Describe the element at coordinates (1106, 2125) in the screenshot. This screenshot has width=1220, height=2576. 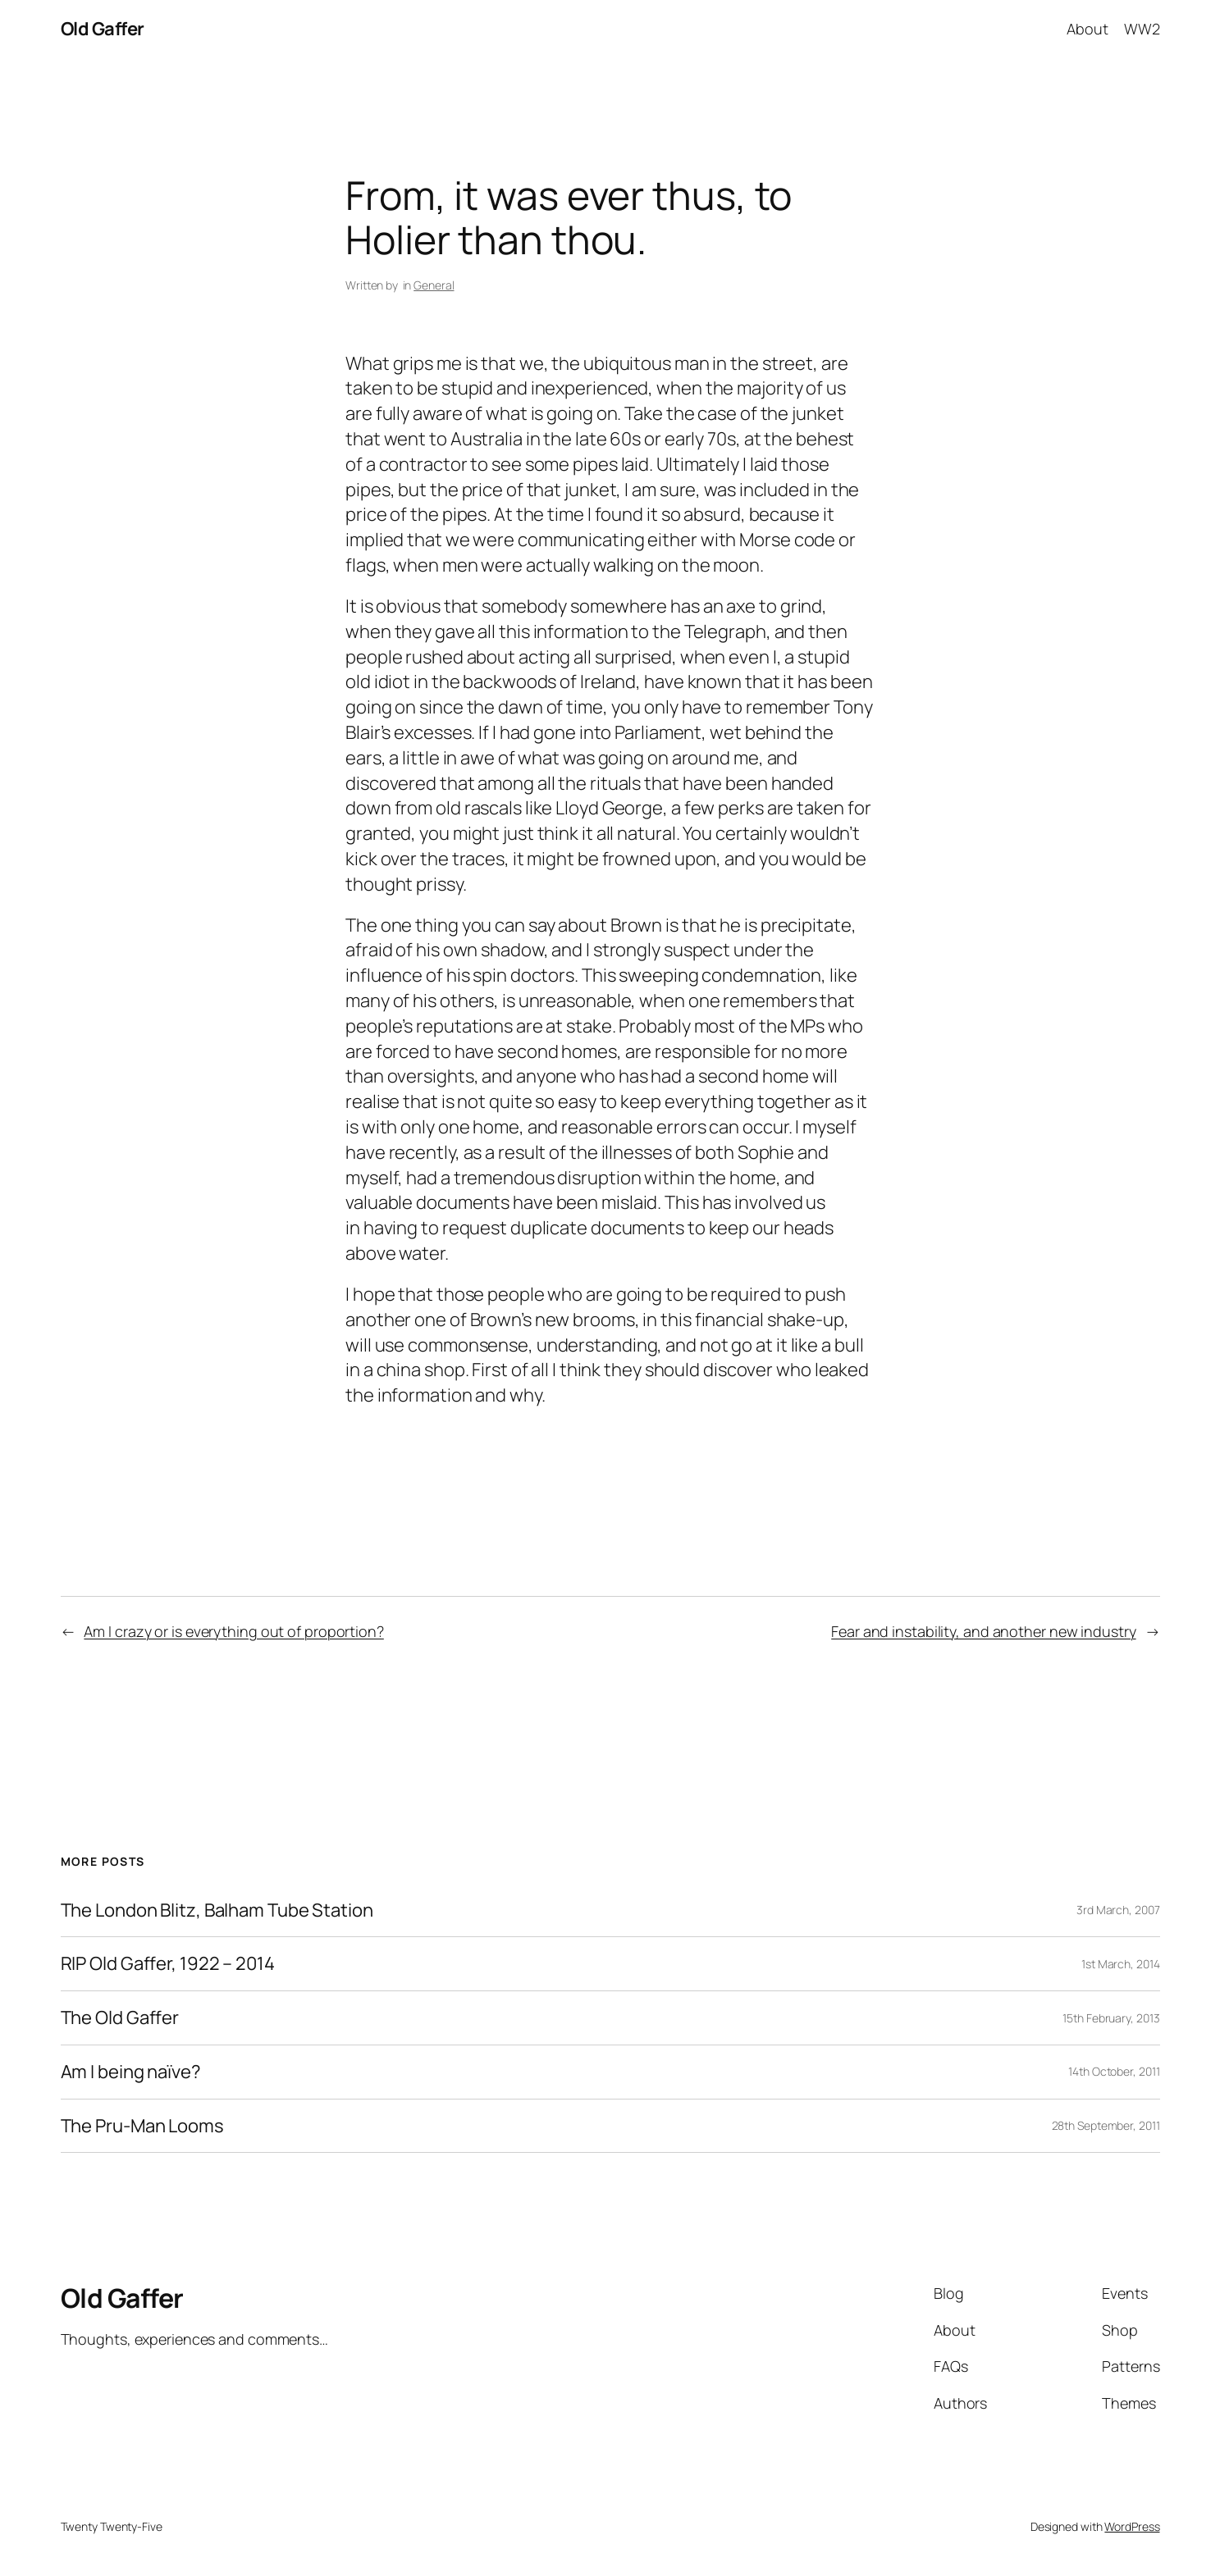
I see `28th September, 2011` at that location.